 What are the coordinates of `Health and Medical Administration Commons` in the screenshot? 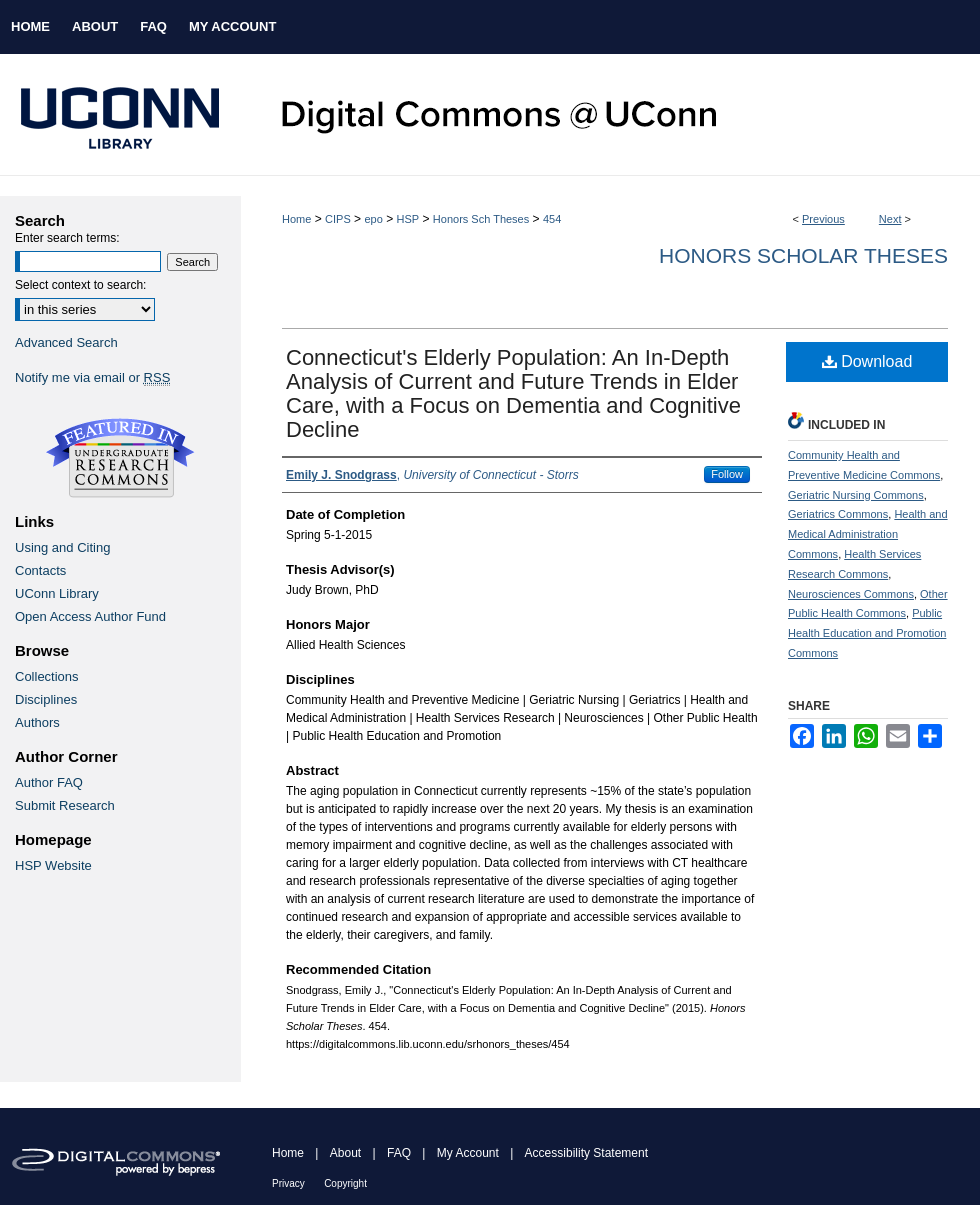 It's located at (868, 534).